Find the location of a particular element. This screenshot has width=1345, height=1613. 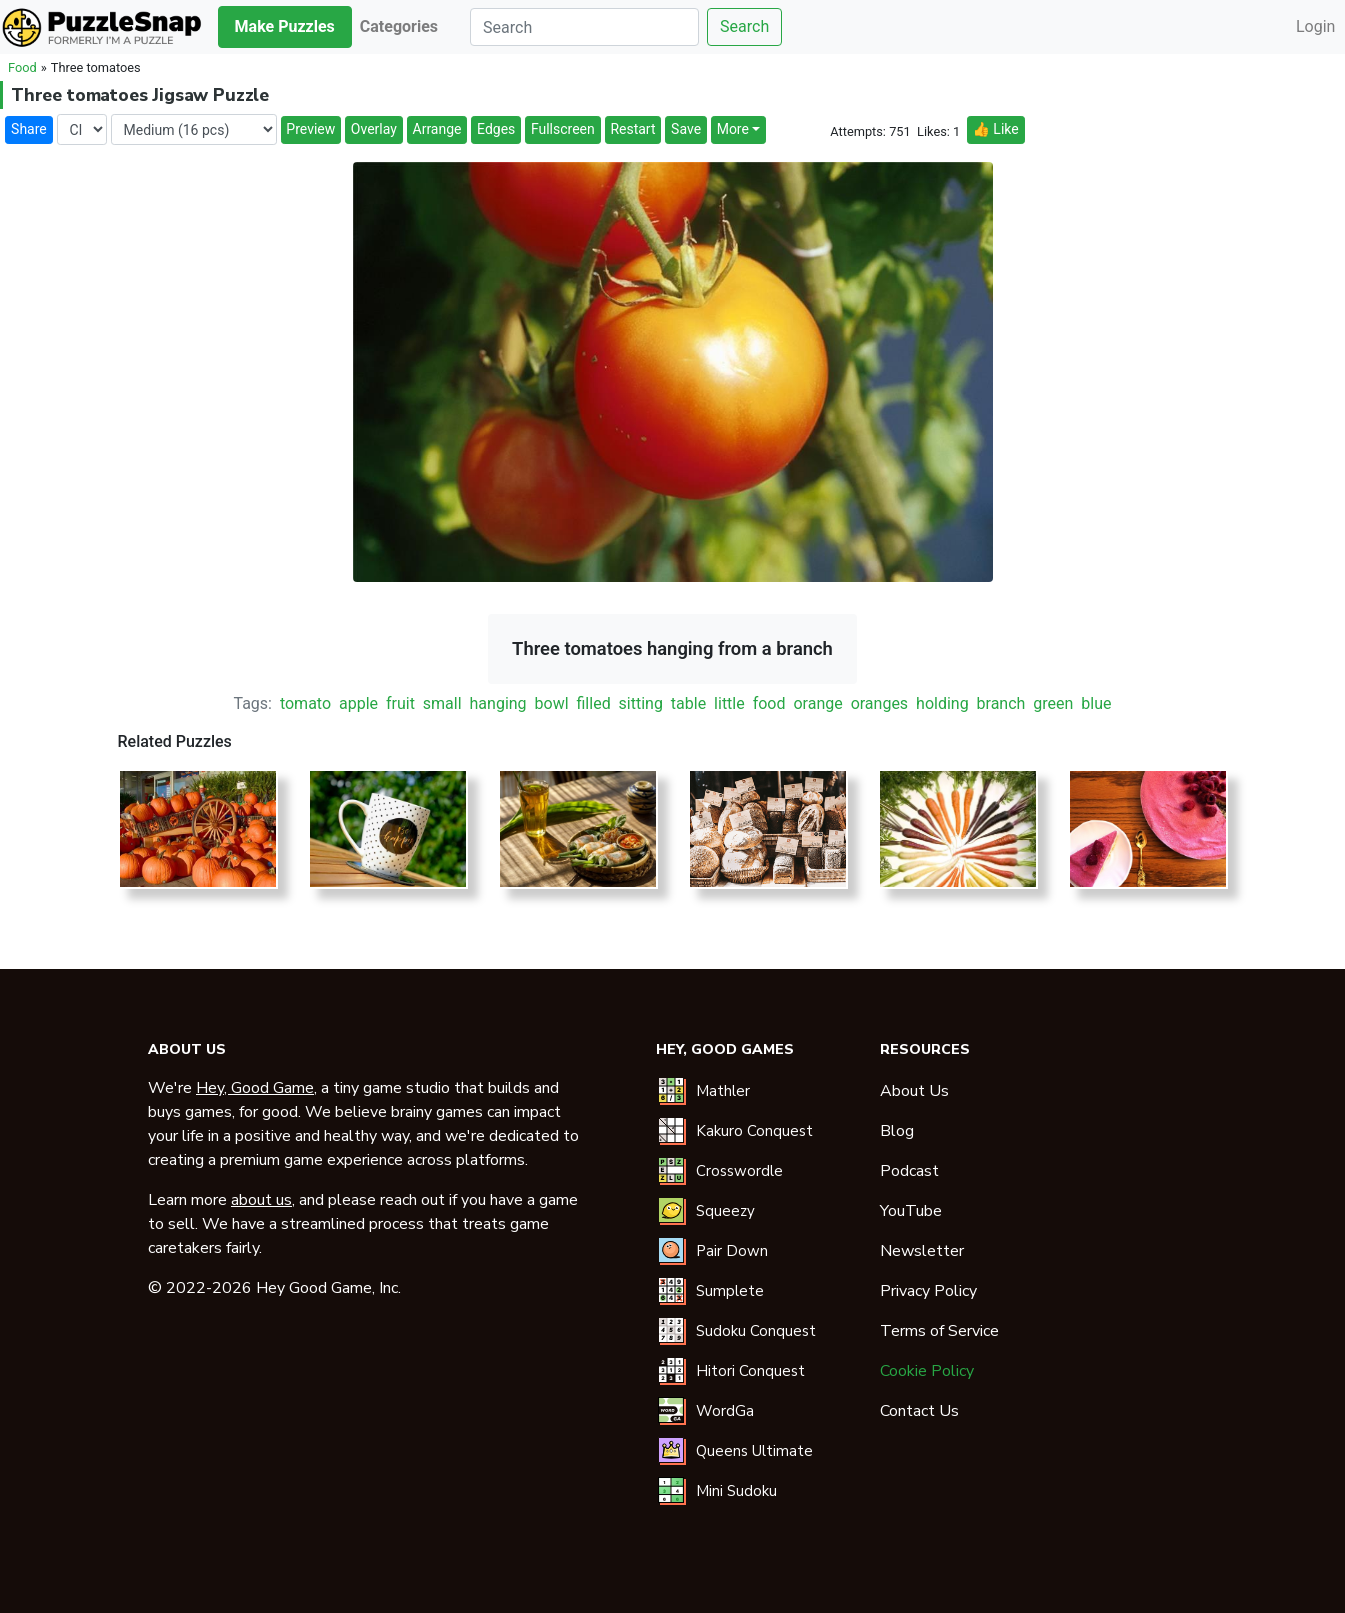

orange is located at coordinates (817, 703).